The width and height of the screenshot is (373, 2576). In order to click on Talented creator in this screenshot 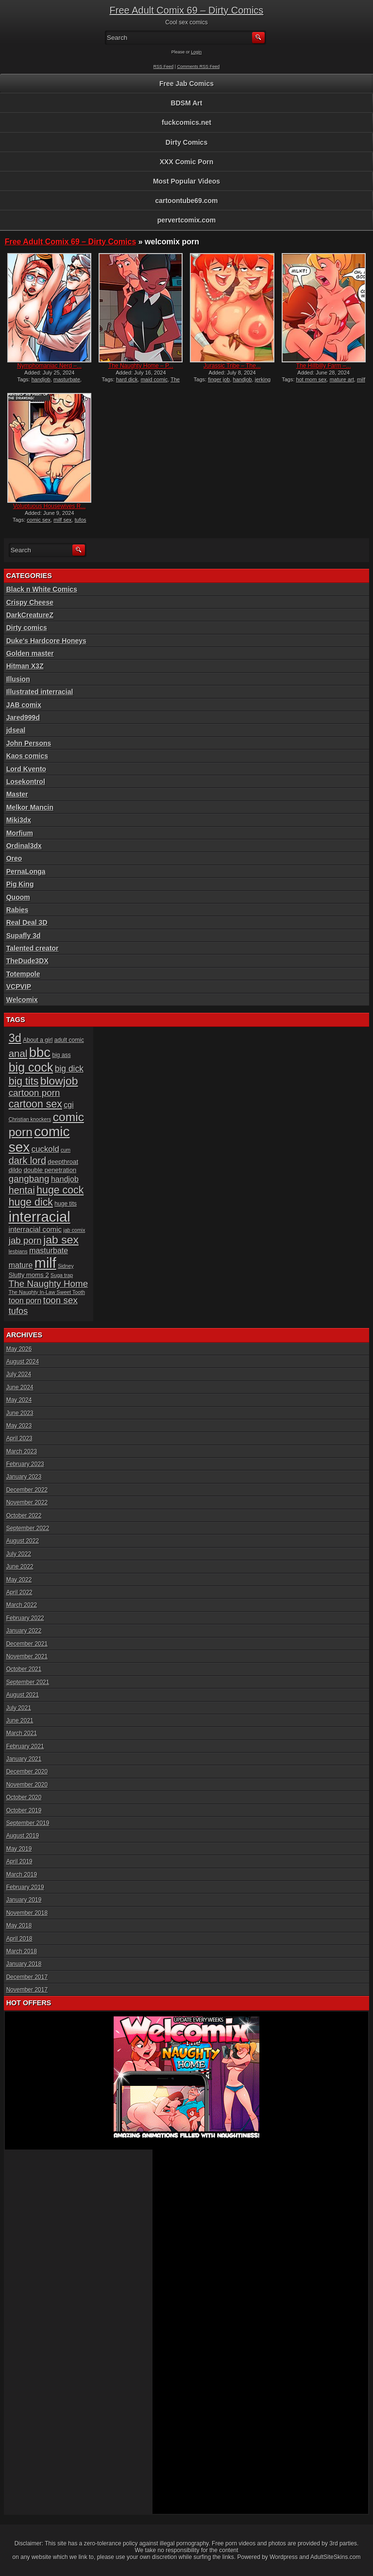, I will do `click(32, 948)`.